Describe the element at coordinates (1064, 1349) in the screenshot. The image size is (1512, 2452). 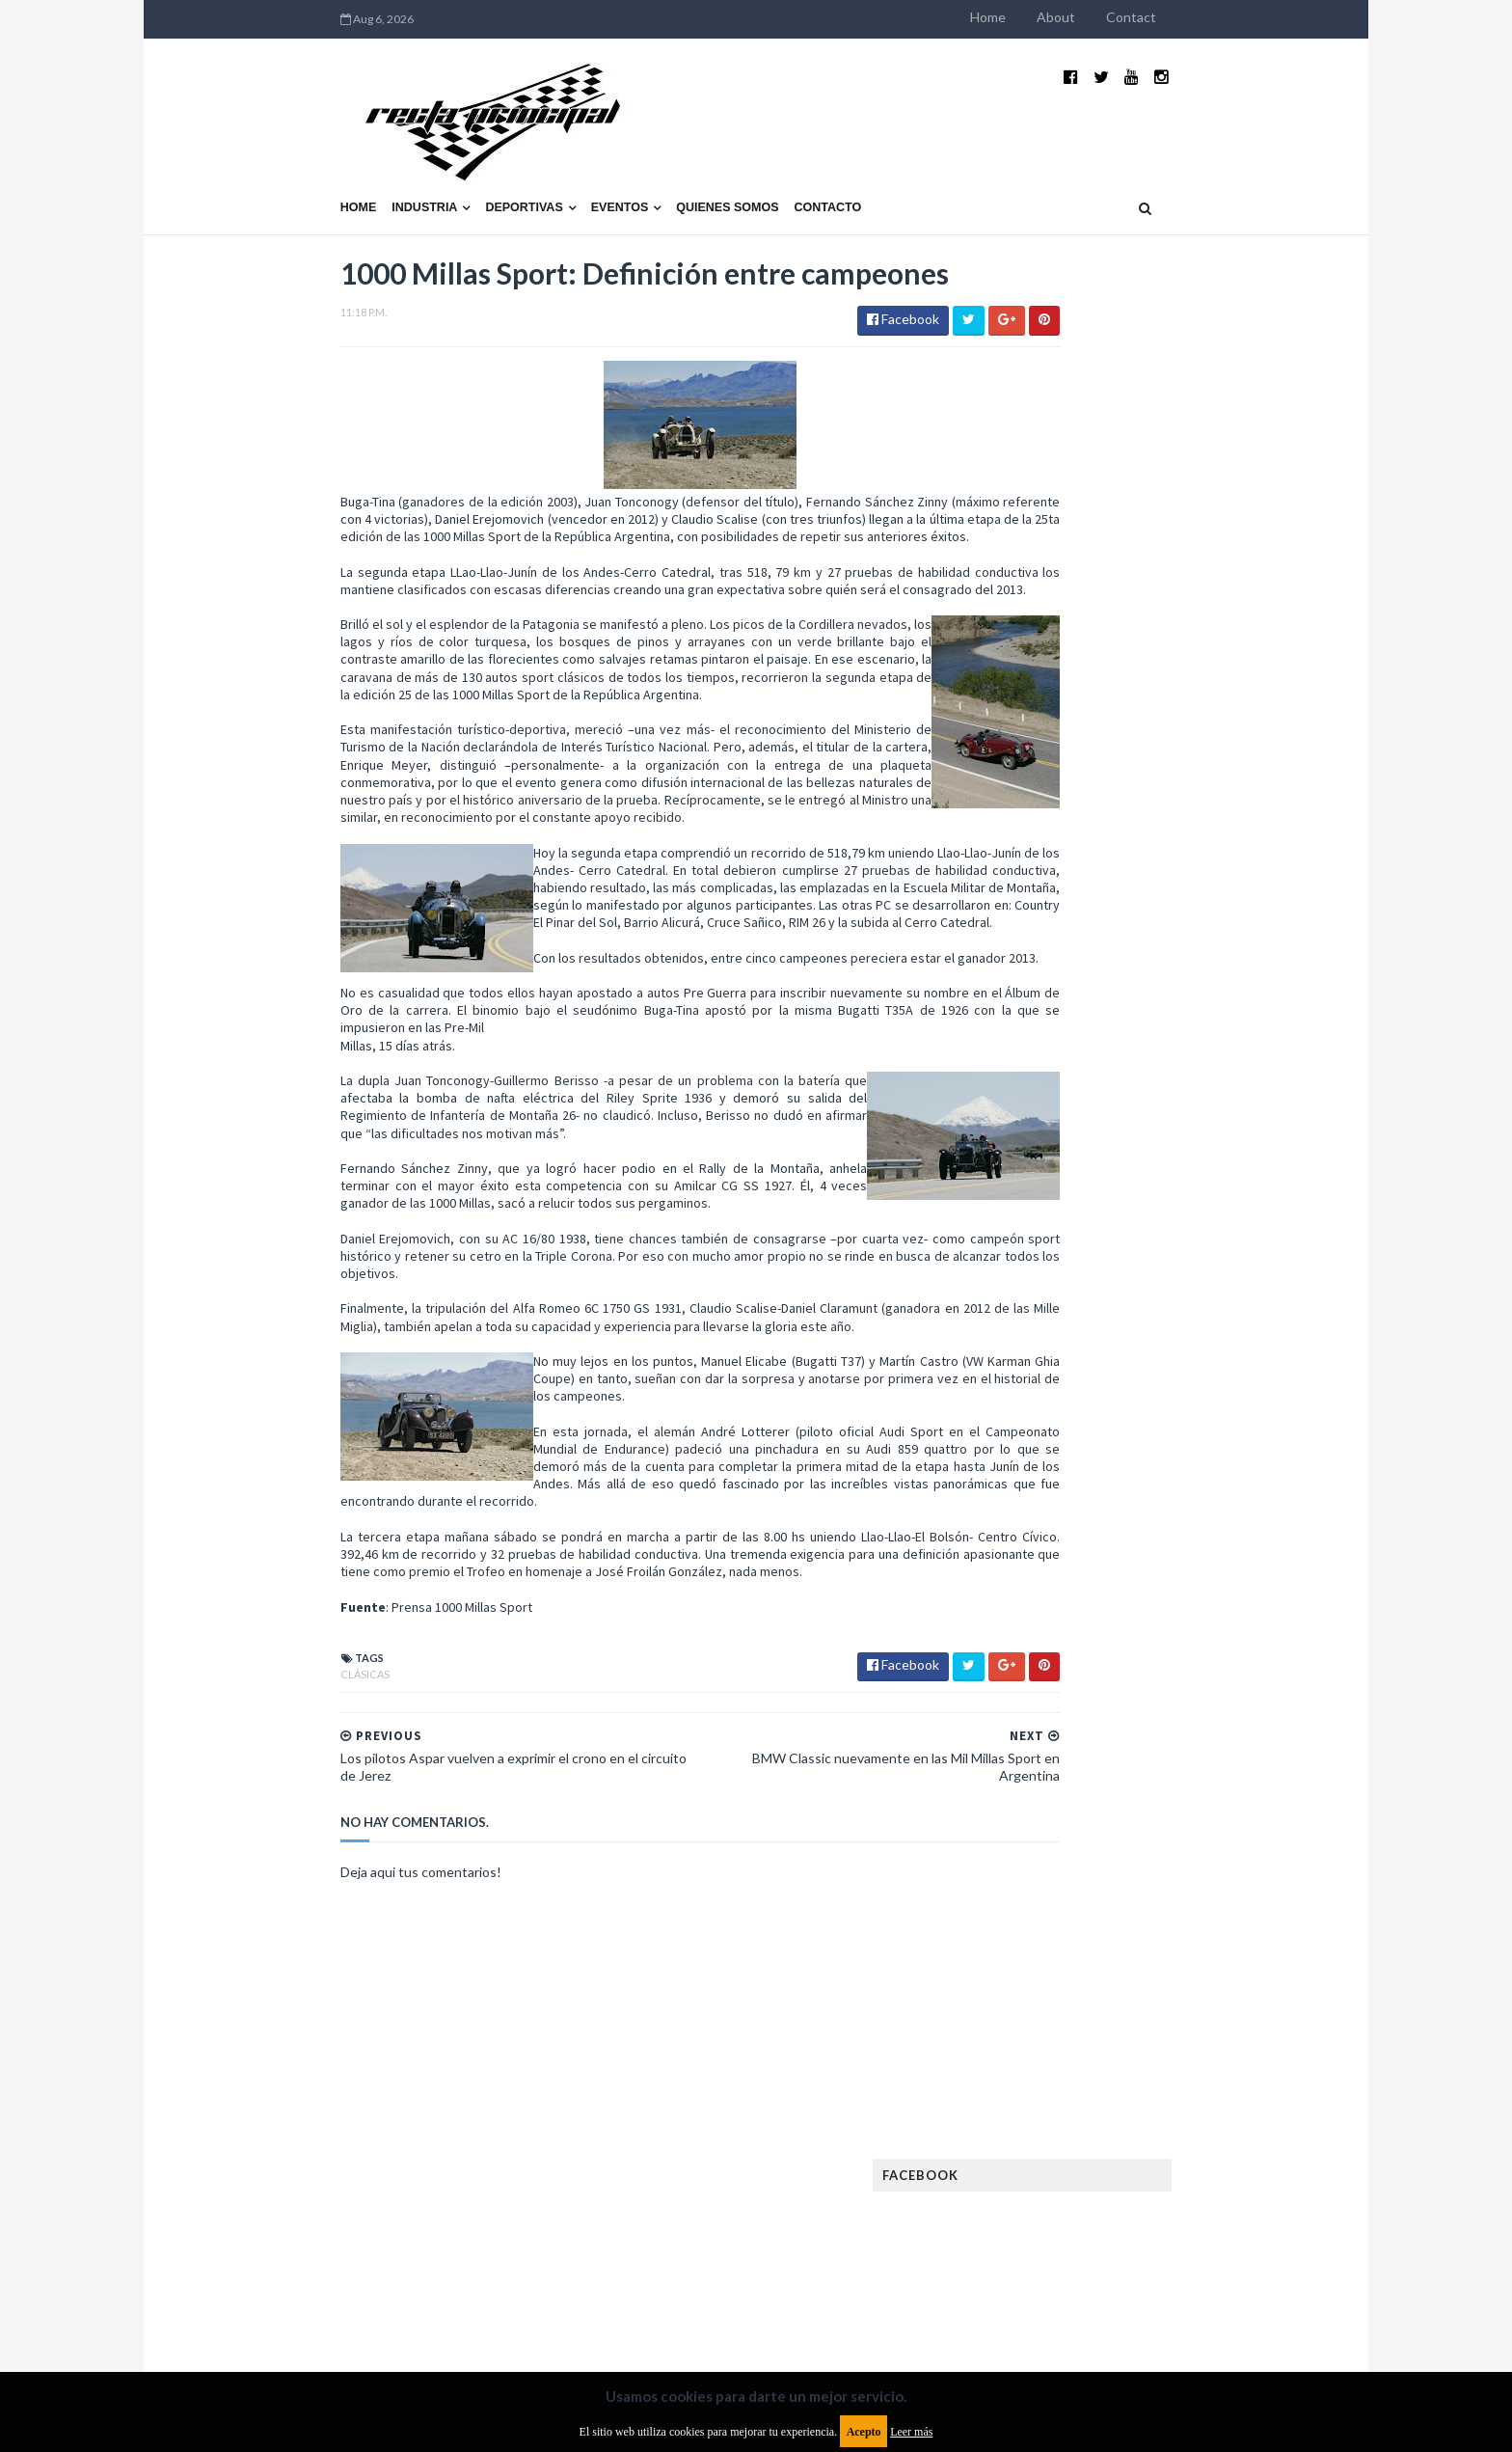
I see `Enduro del Verano` at that location.